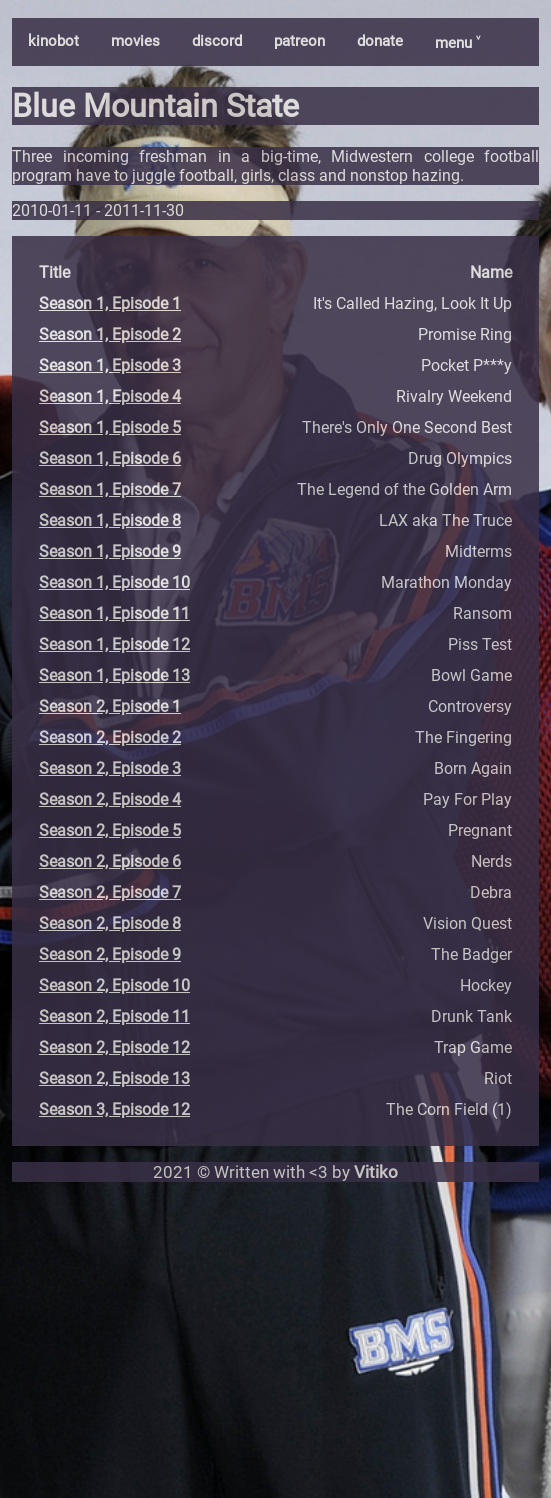 The height and width of the screenshot is (1498, 551). What do you see at coordinates (299, 41) in the screenshot?
I see `patreon` at bounding box center [299, 41].